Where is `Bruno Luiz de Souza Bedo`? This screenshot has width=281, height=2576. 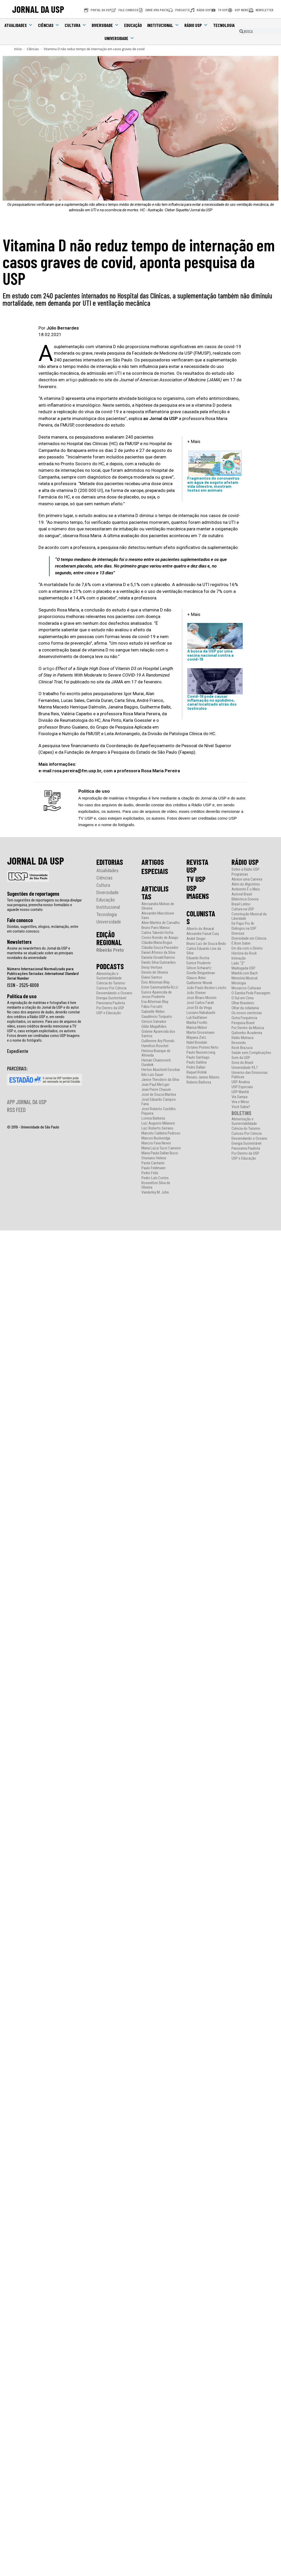
Bruno Luiz de Souza Bedo is located at coordinates (206, 943).